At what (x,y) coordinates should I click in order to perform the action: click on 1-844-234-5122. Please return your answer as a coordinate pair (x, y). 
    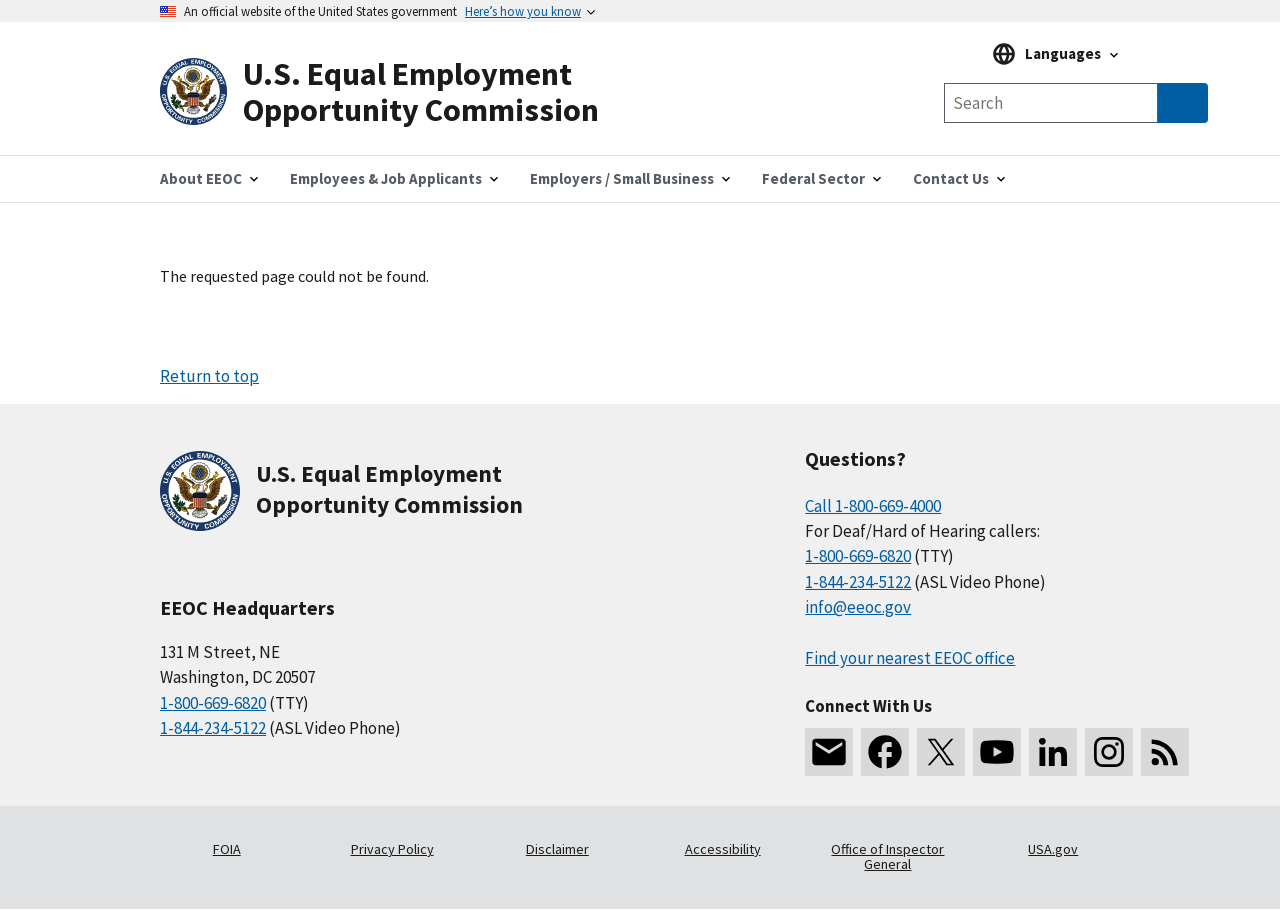
    Looking at the image, I should click on (213, 728).